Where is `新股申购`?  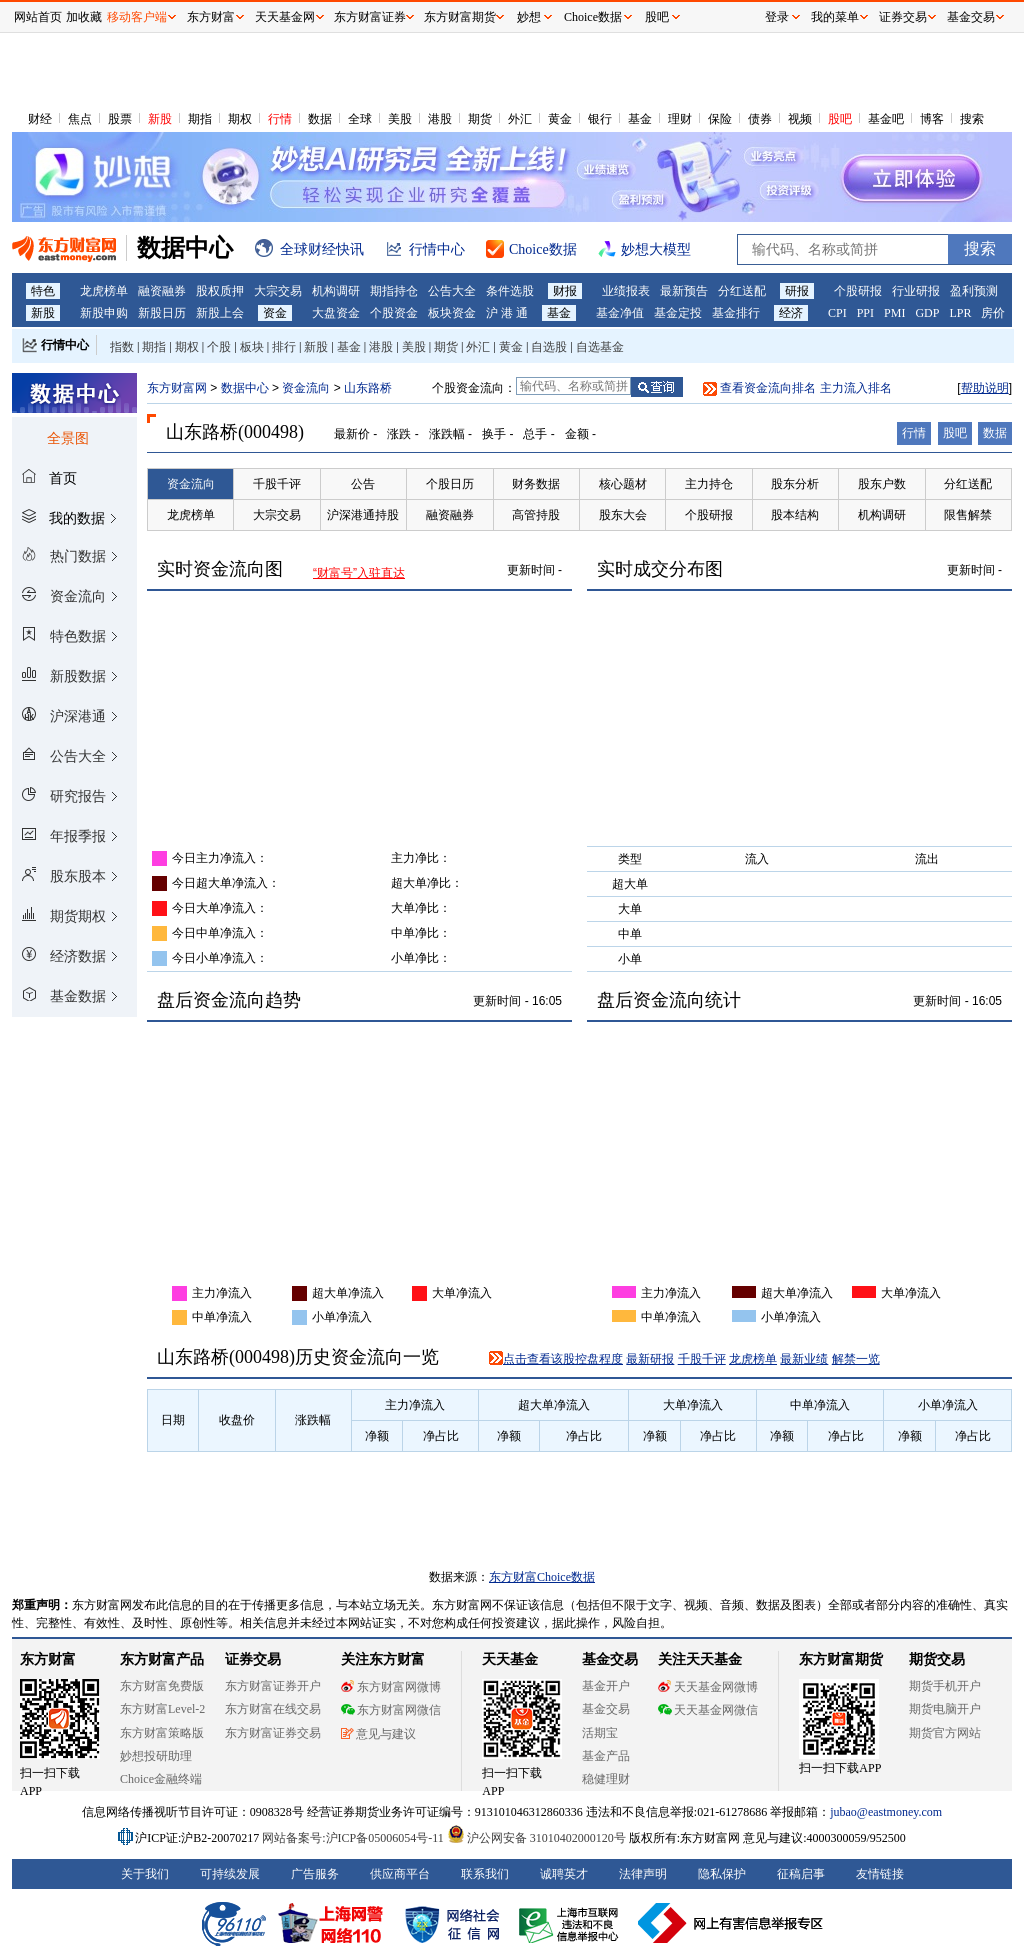
新股申购 is located at coordinates (104, 313).